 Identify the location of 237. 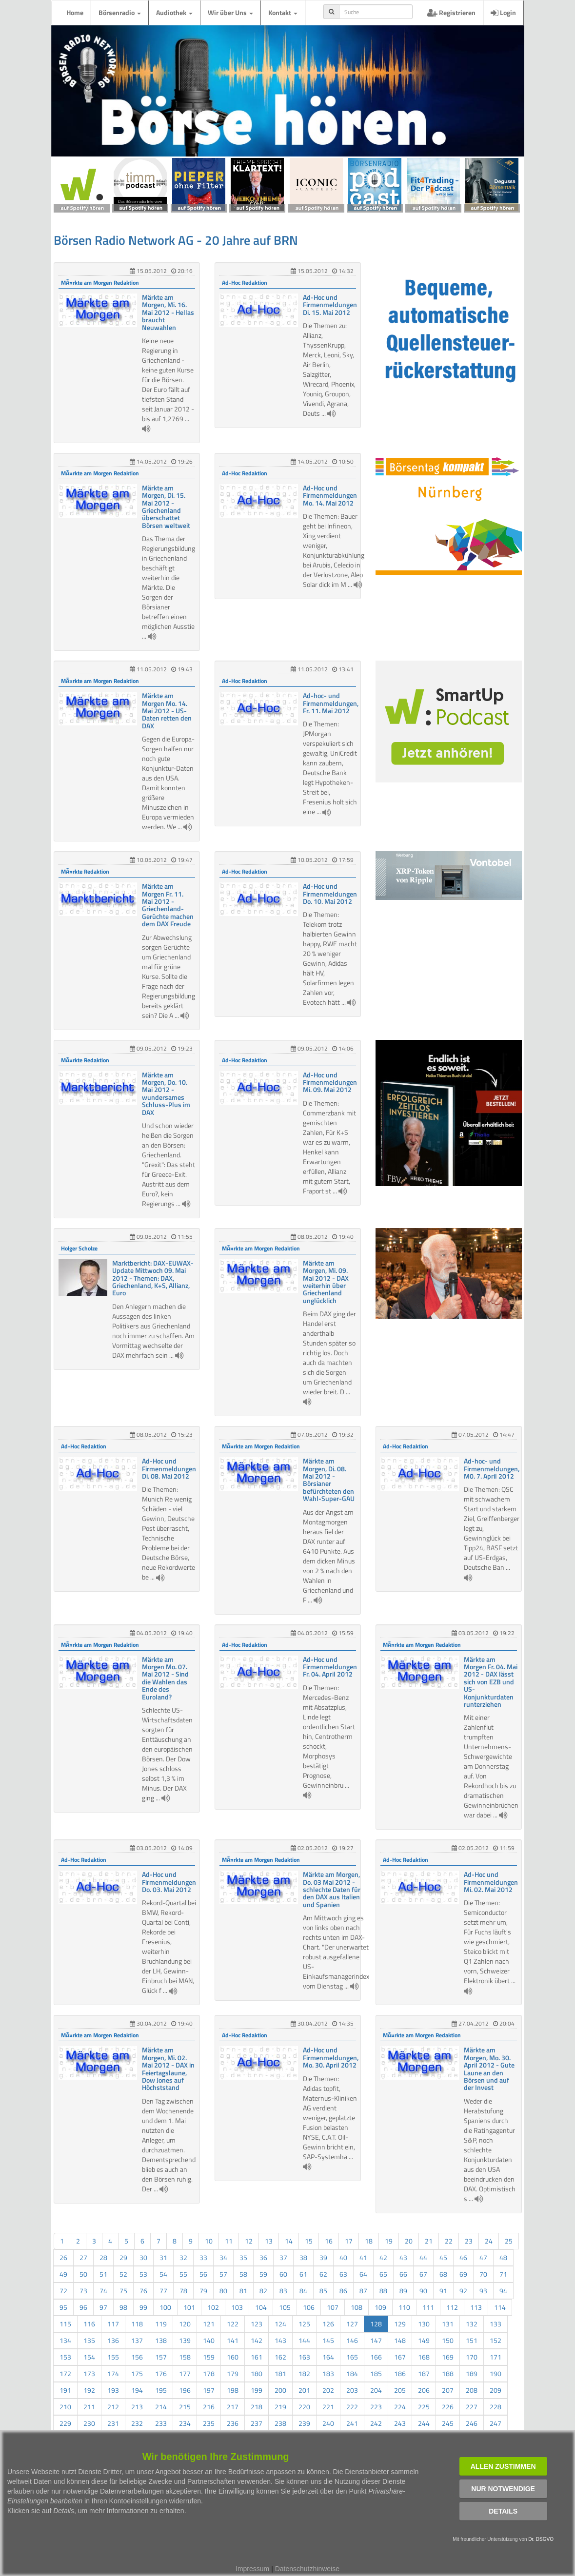
(256, 2423).